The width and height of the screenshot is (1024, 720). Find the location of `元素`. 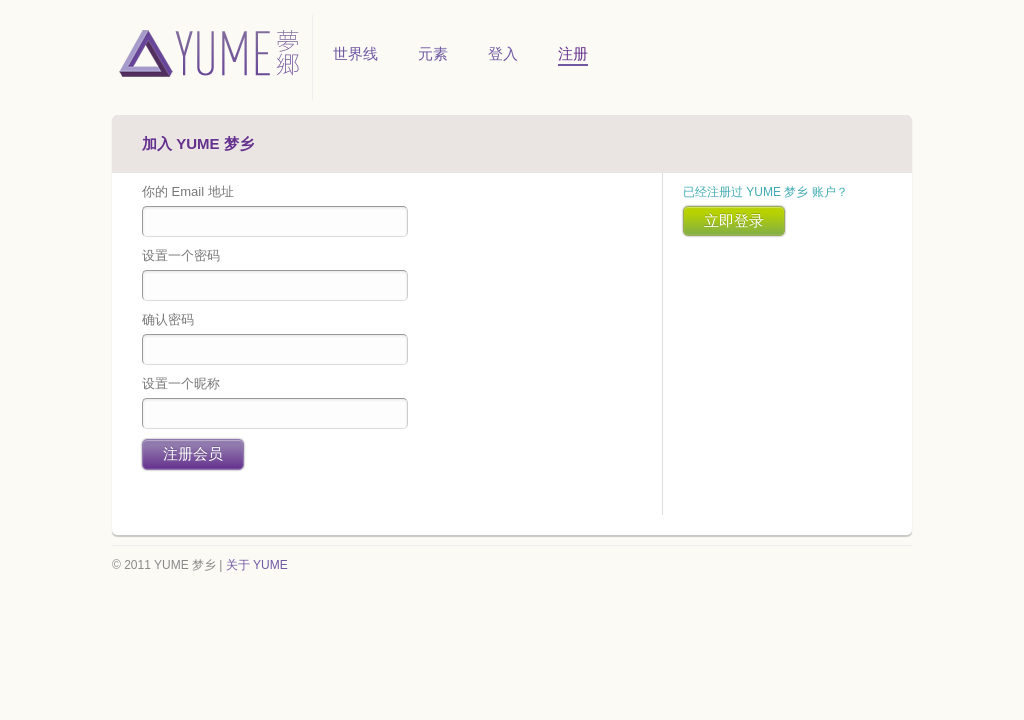

元素 is located at coordinates (433, 53).